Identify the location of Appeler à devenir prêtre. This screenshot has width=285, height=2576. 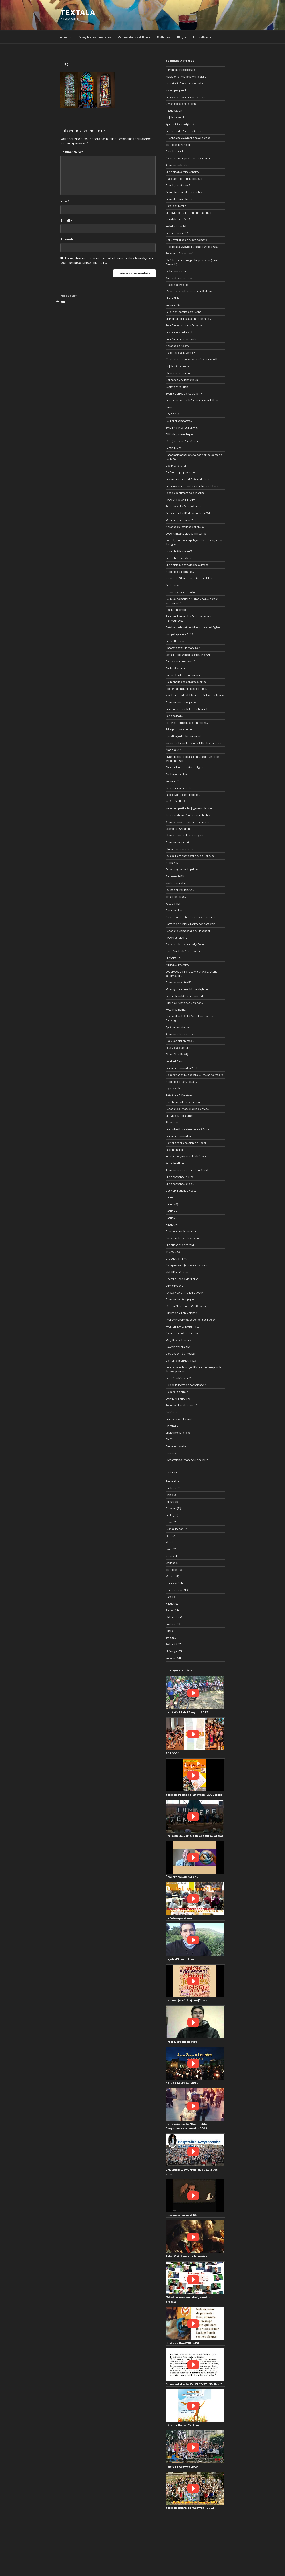
(180, 485).